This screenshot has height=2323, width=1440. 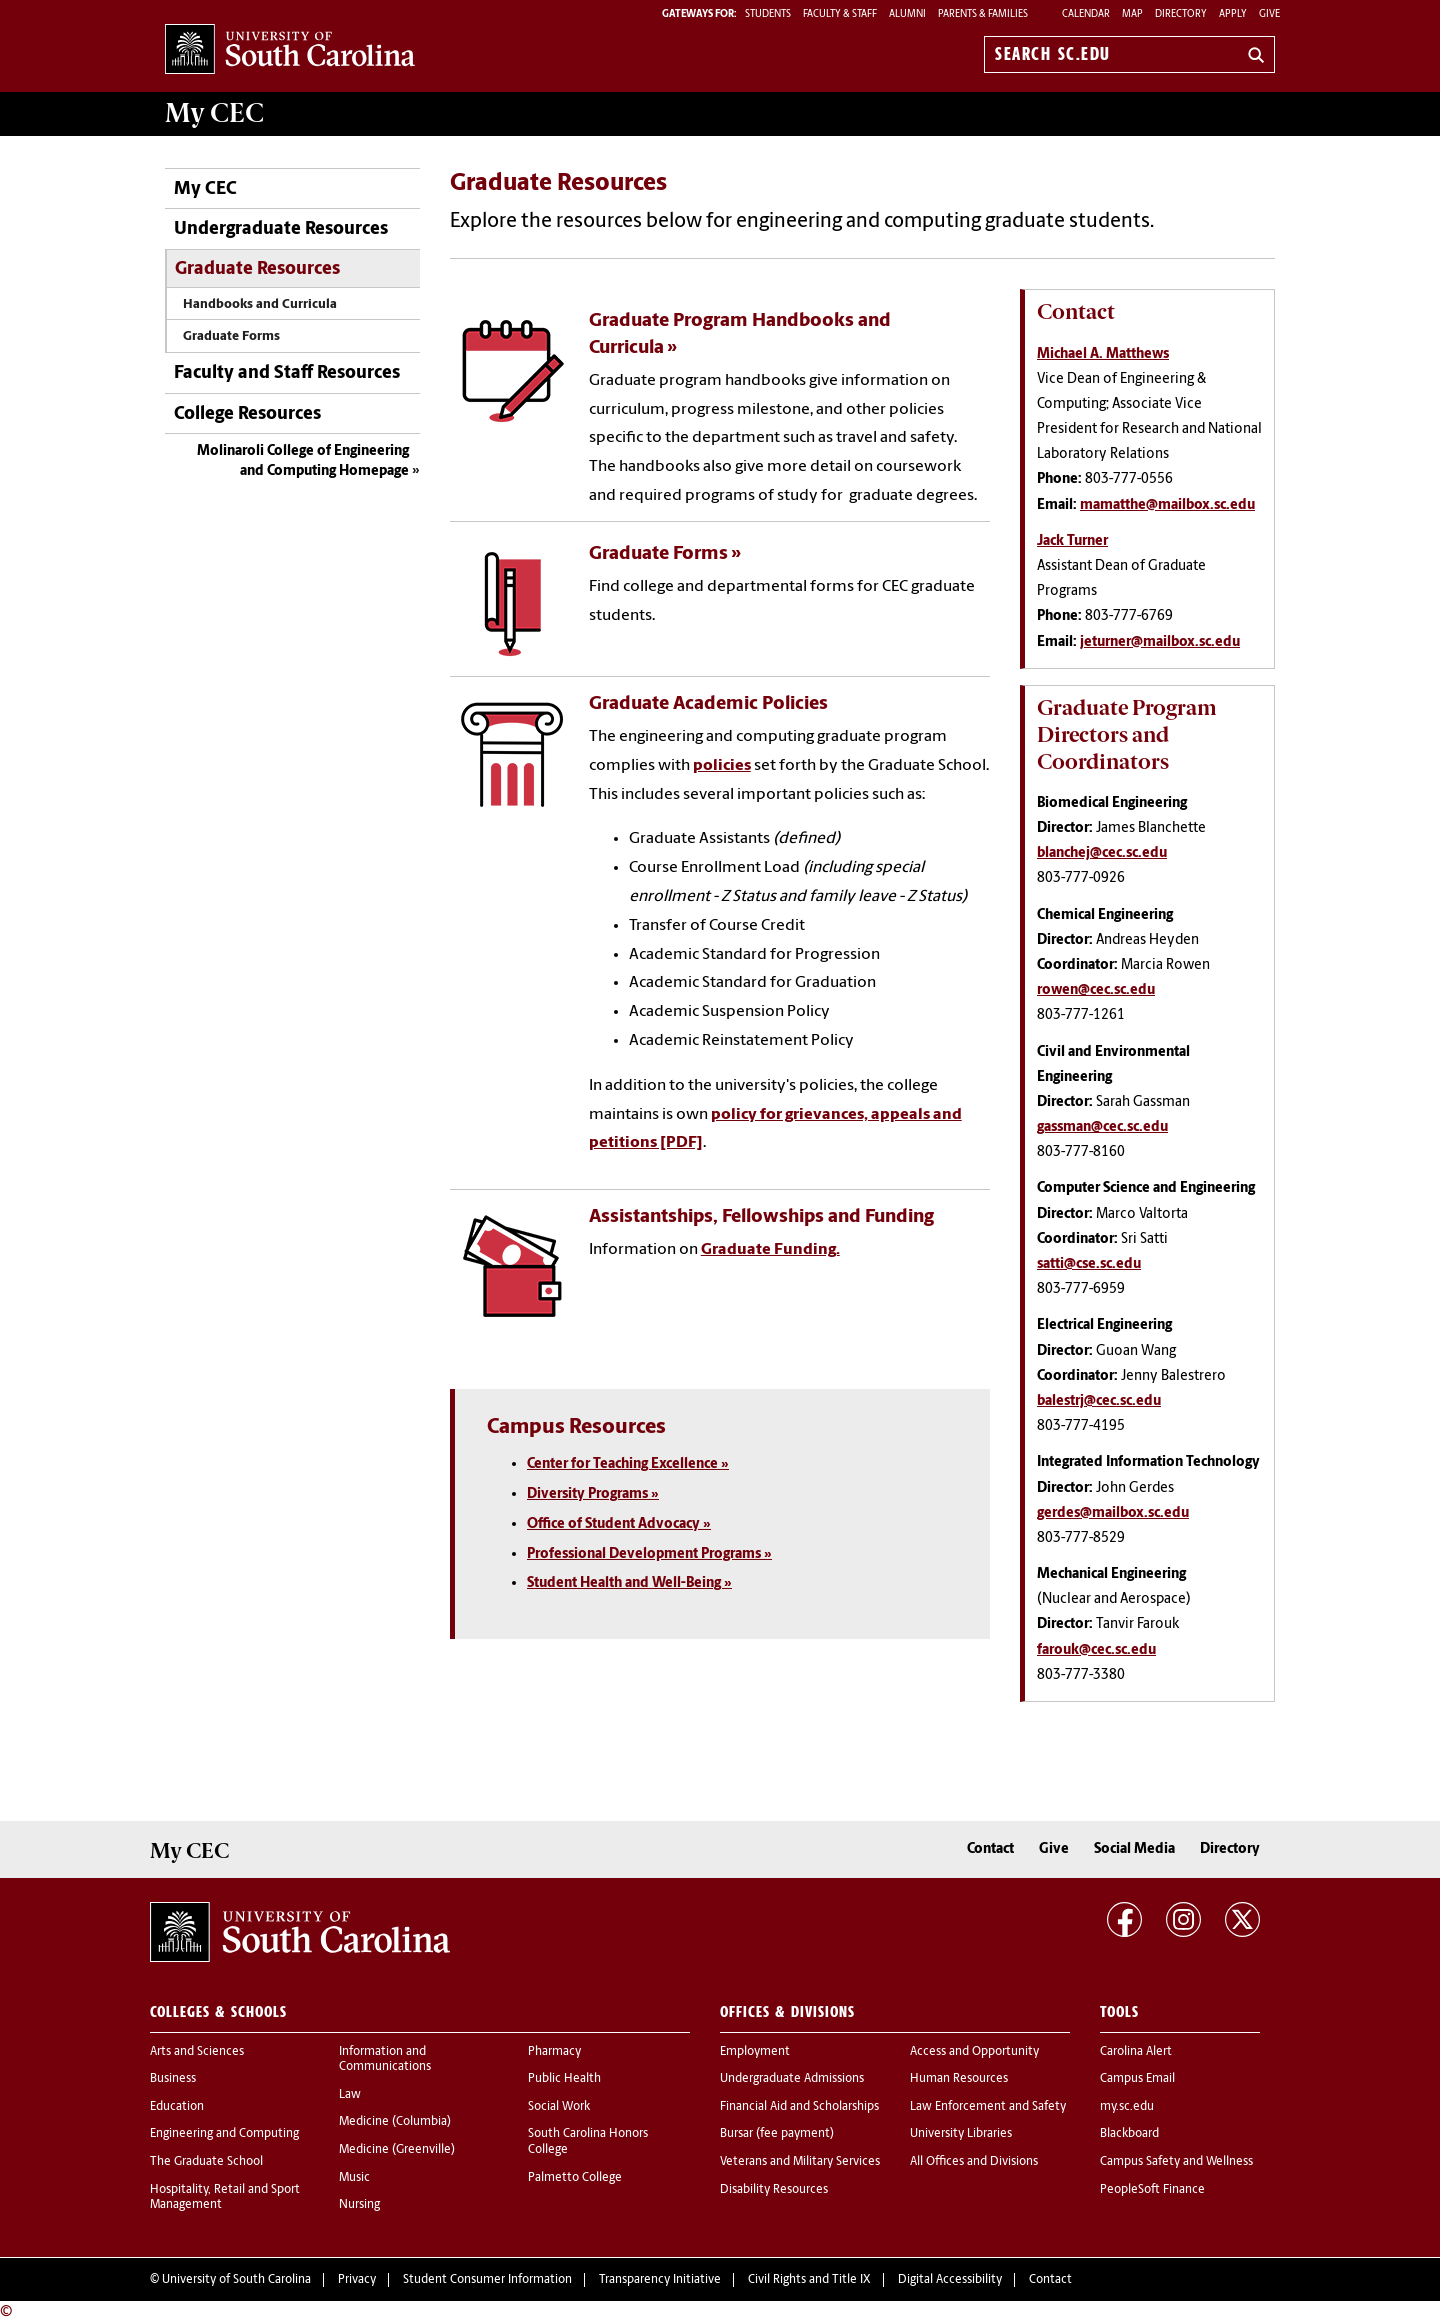 What do you see at coordinates (1103, 354) in the screenshot?
I see `Michael A. Matthews` at bounding box center [1103, 354].